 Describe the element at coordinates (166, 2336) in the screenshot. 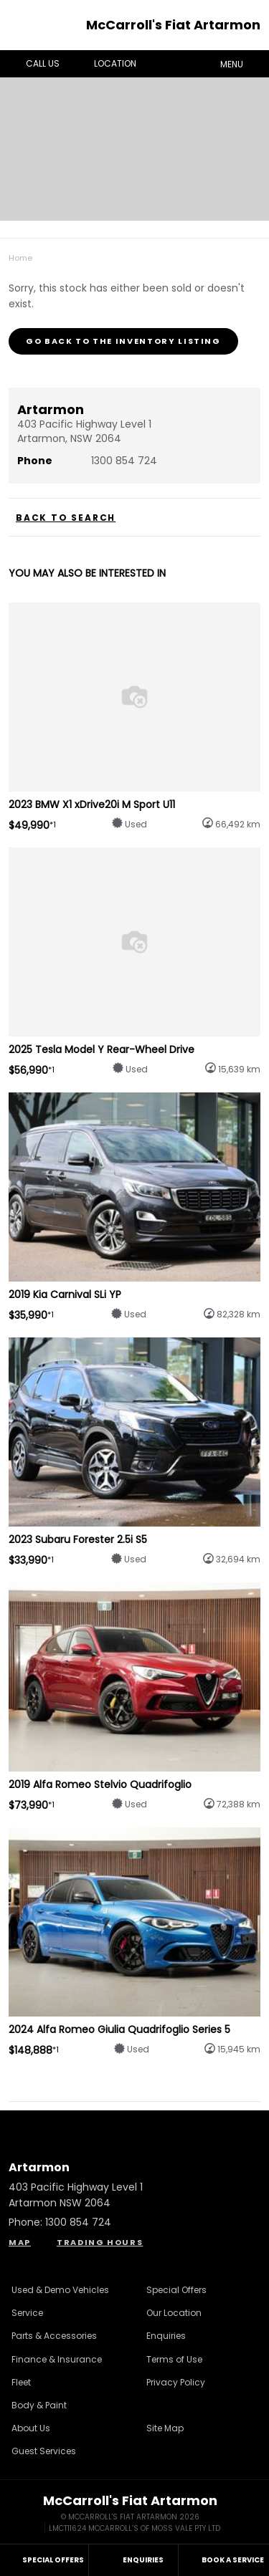

I see `Enquiries` at that location.